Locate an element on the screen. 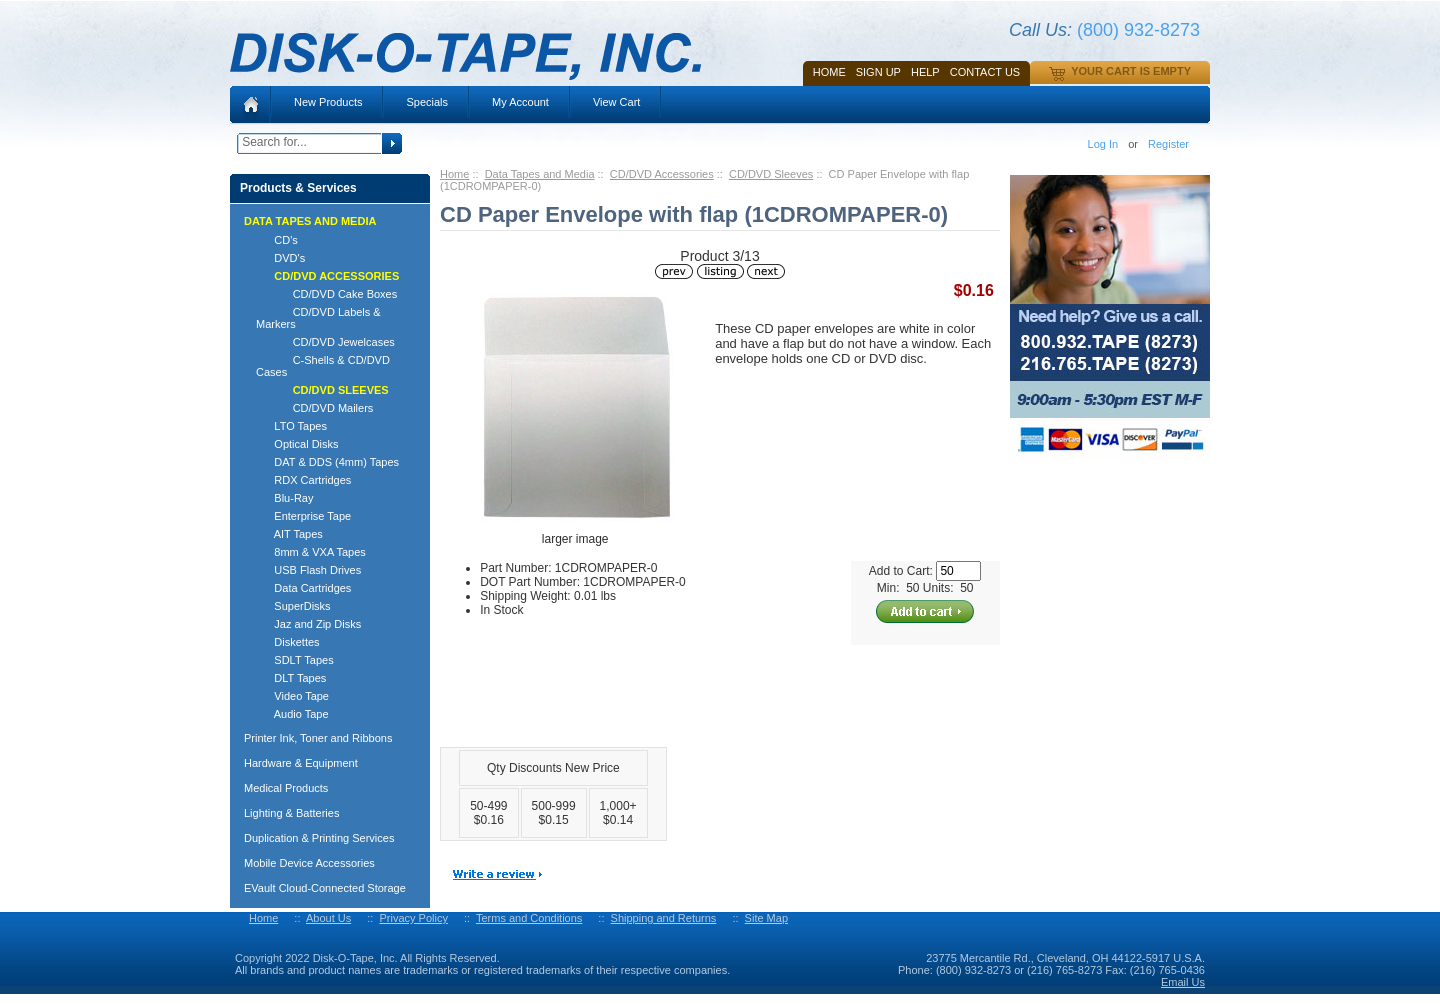  New Products is located at coordinates (328, 102).